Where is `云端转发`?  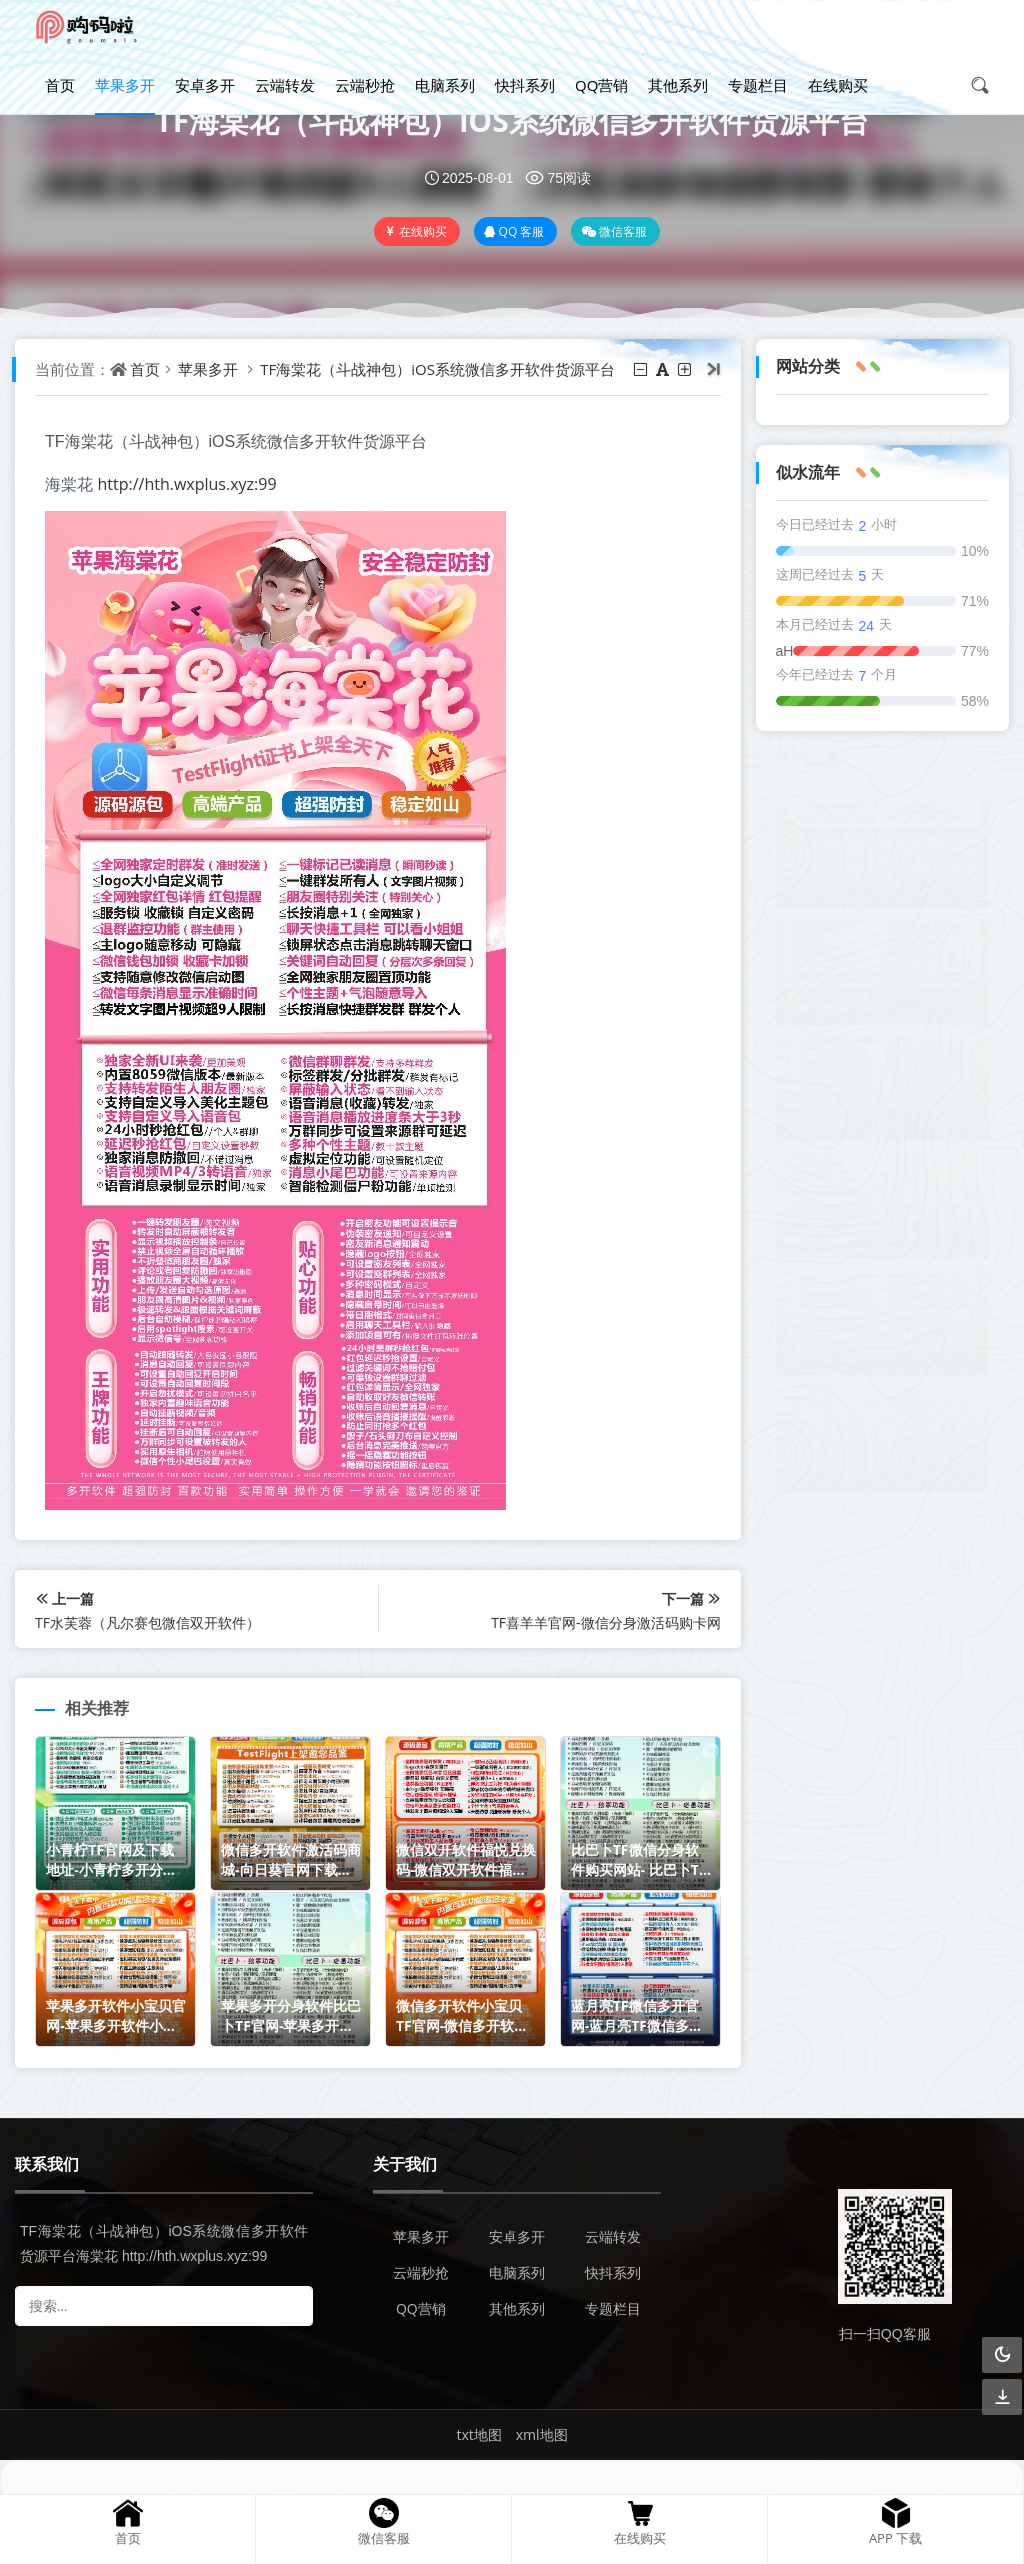
云端转发 is located at coordinates (285, 85).